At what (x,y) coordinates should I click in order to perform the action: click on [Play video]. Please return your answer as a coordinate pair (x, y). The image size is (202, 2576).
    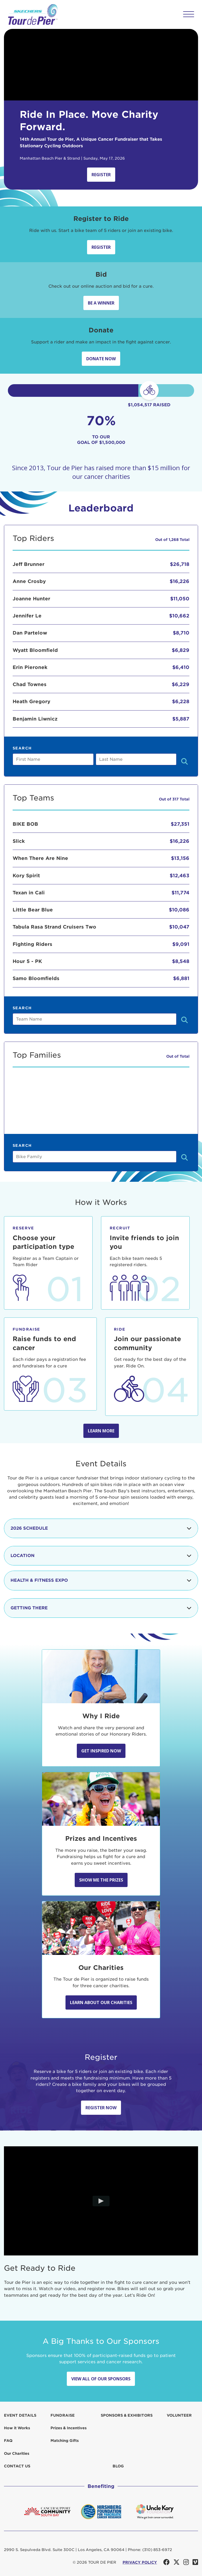
    Looking at the image, I should click on (101, 2200).